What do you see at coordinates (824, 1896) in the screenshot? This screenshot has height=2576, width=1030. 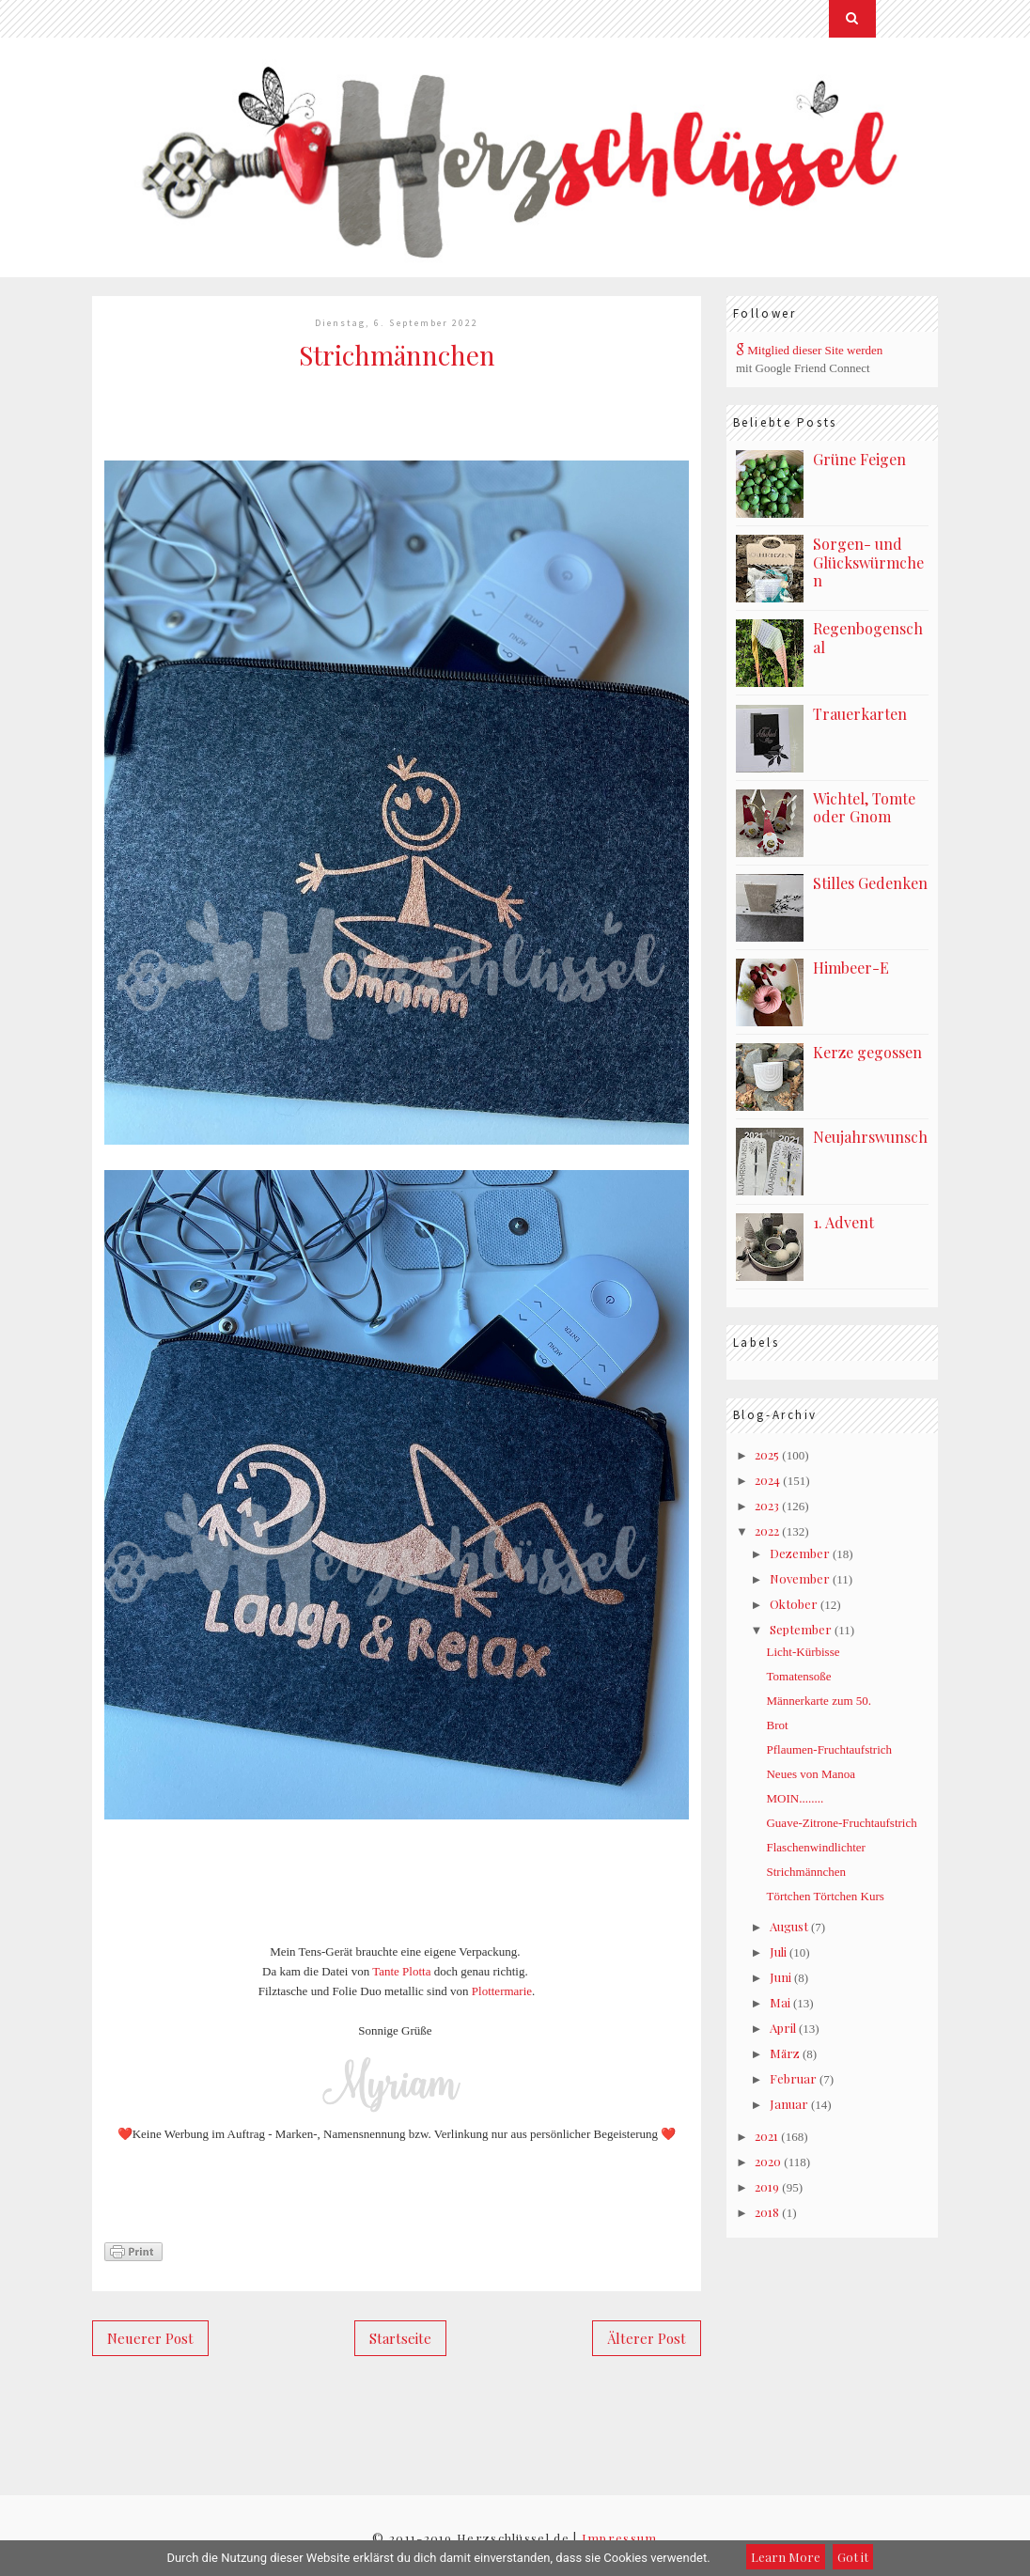 I see `Törtchen Törtchen Kurs` at bounding box center [824, 1896].